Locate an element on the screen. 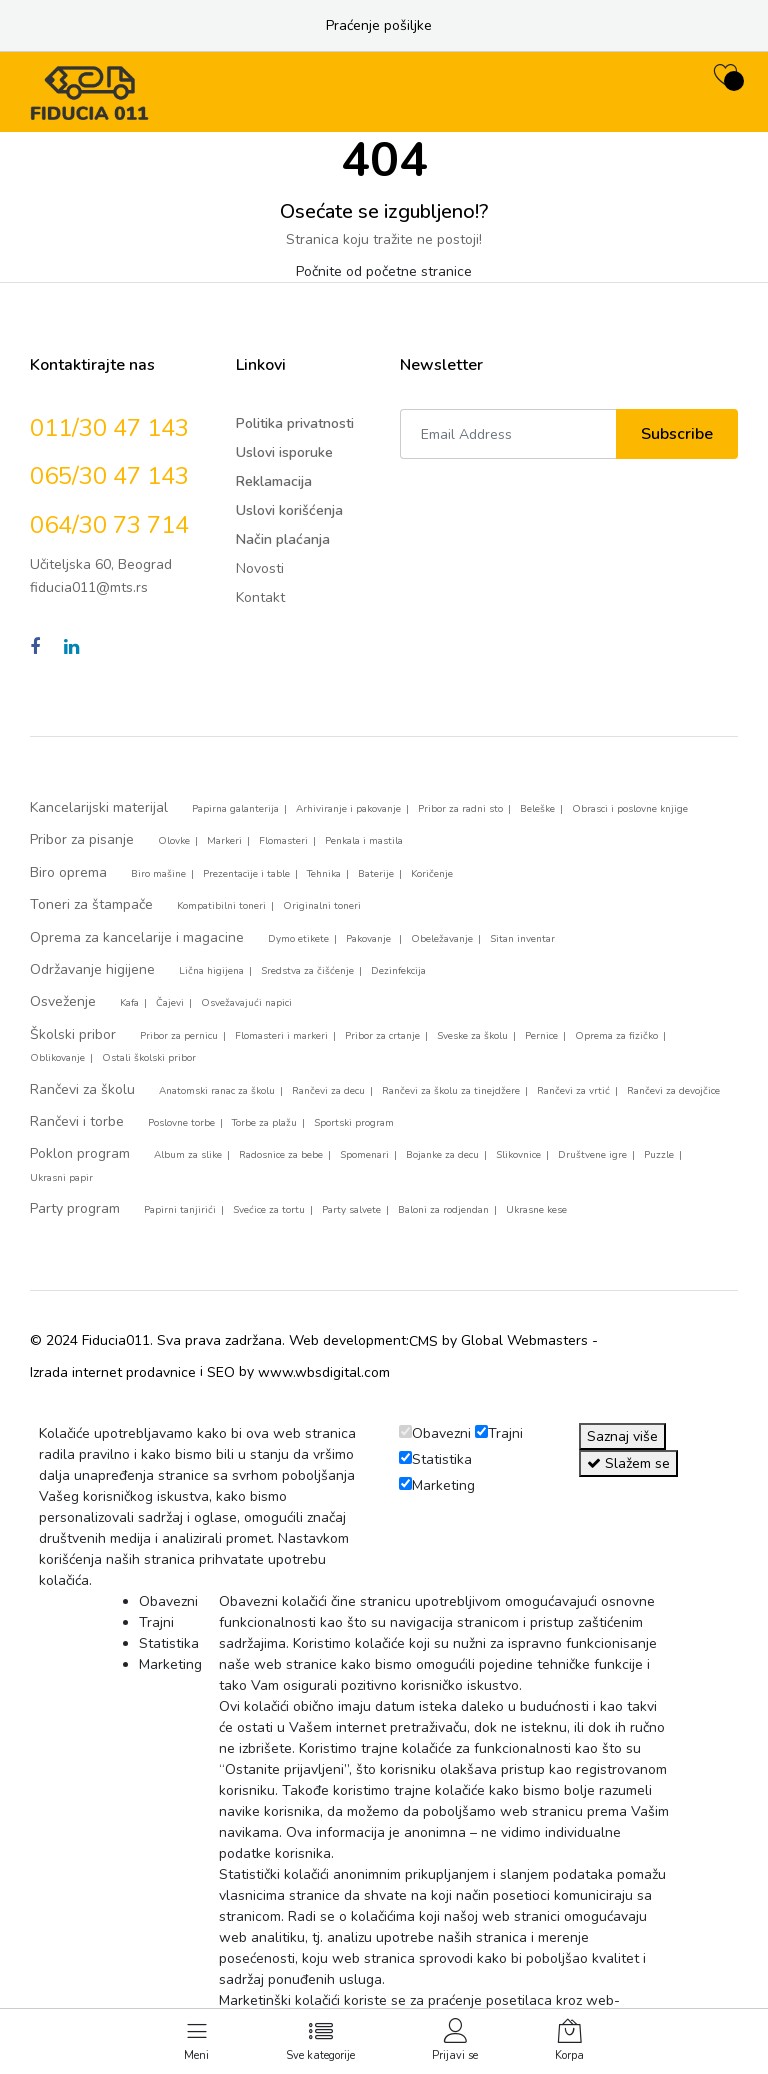 This screenshot has width=768, height=2074. Novosti is located at coordinates (260, 568).